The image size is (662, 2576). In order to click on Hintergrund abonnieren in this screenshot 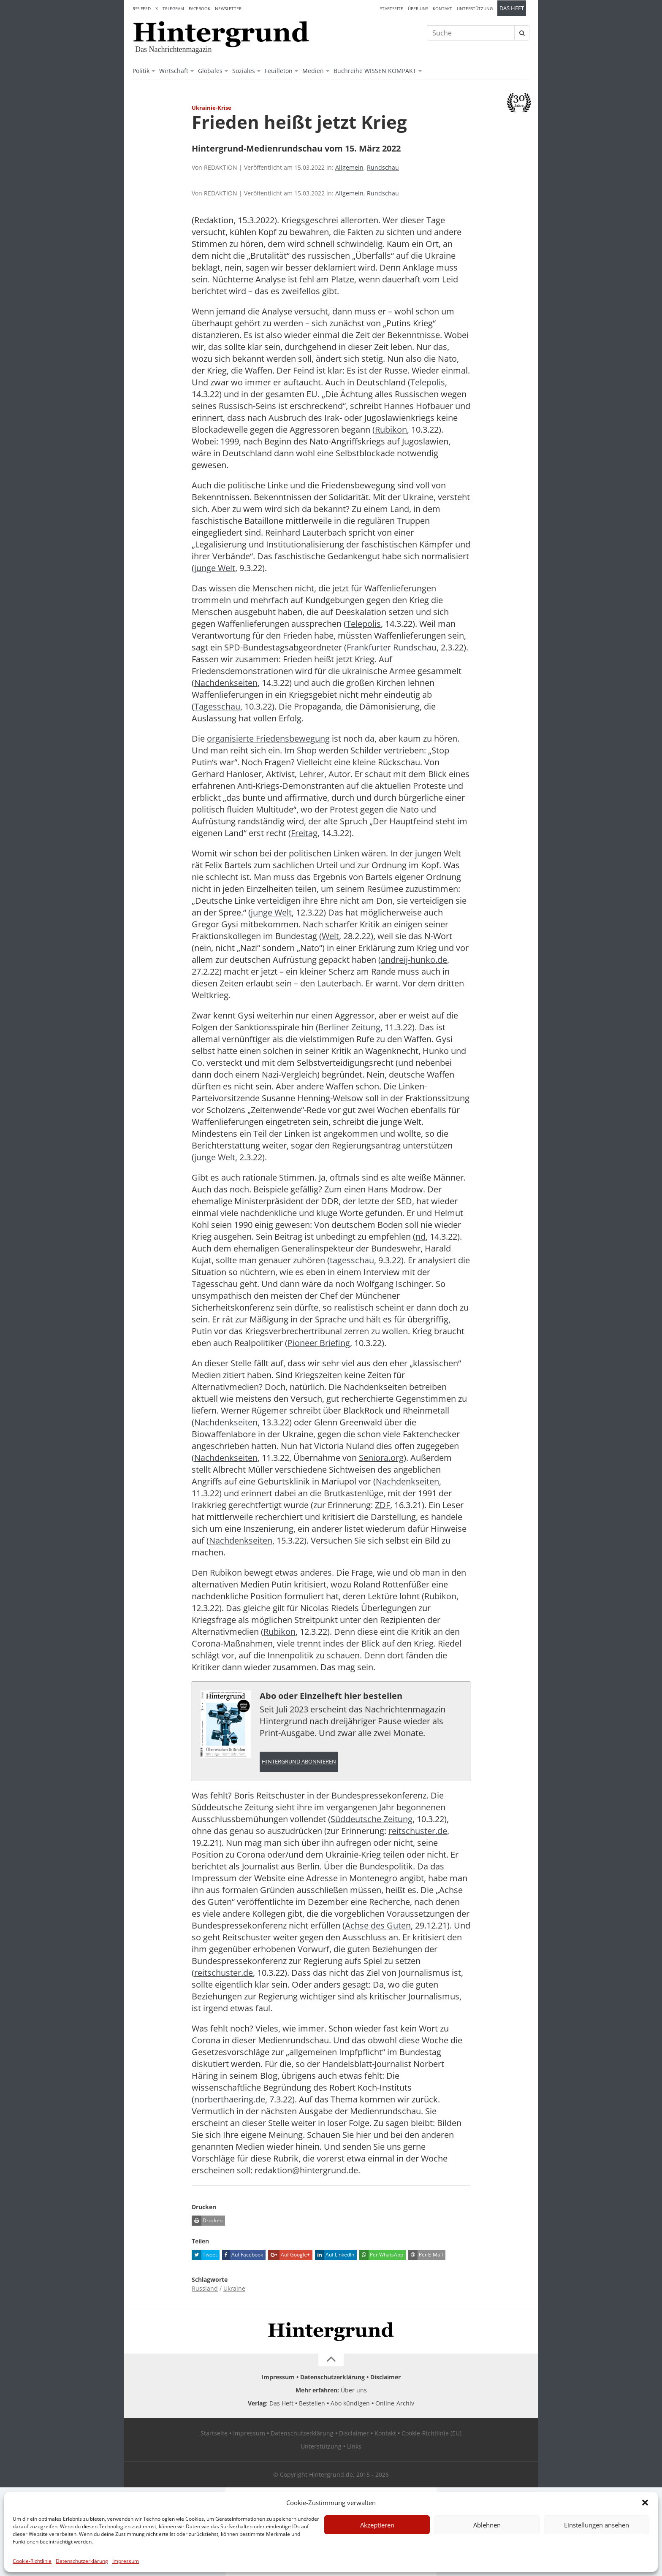, I will do `click(299, 1761)`.